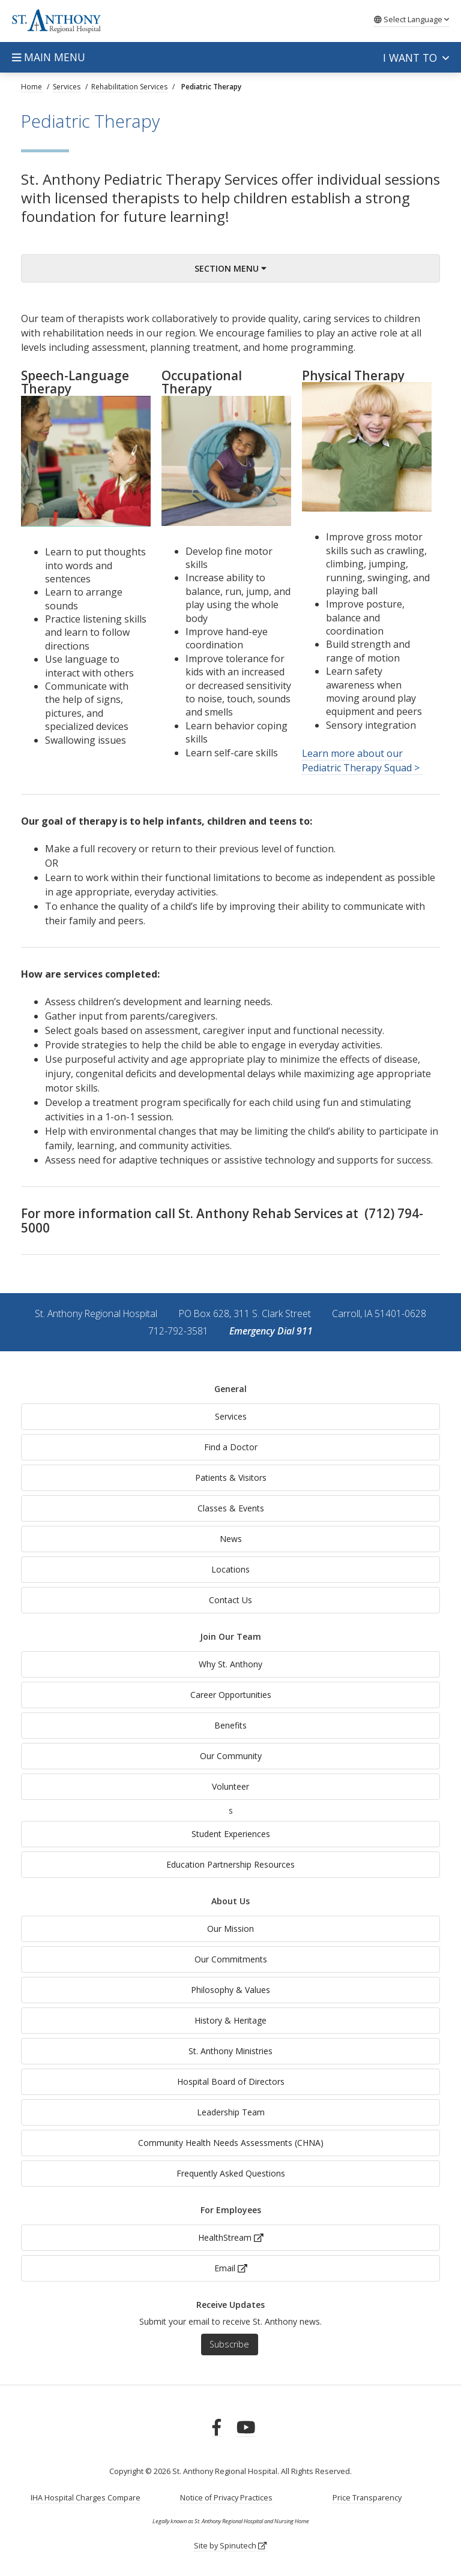 The width and height of the screenshot is (461, 2576). Describe the element at coordinates (230, 2210) in the screenshot. I see `For Employees` at that location.